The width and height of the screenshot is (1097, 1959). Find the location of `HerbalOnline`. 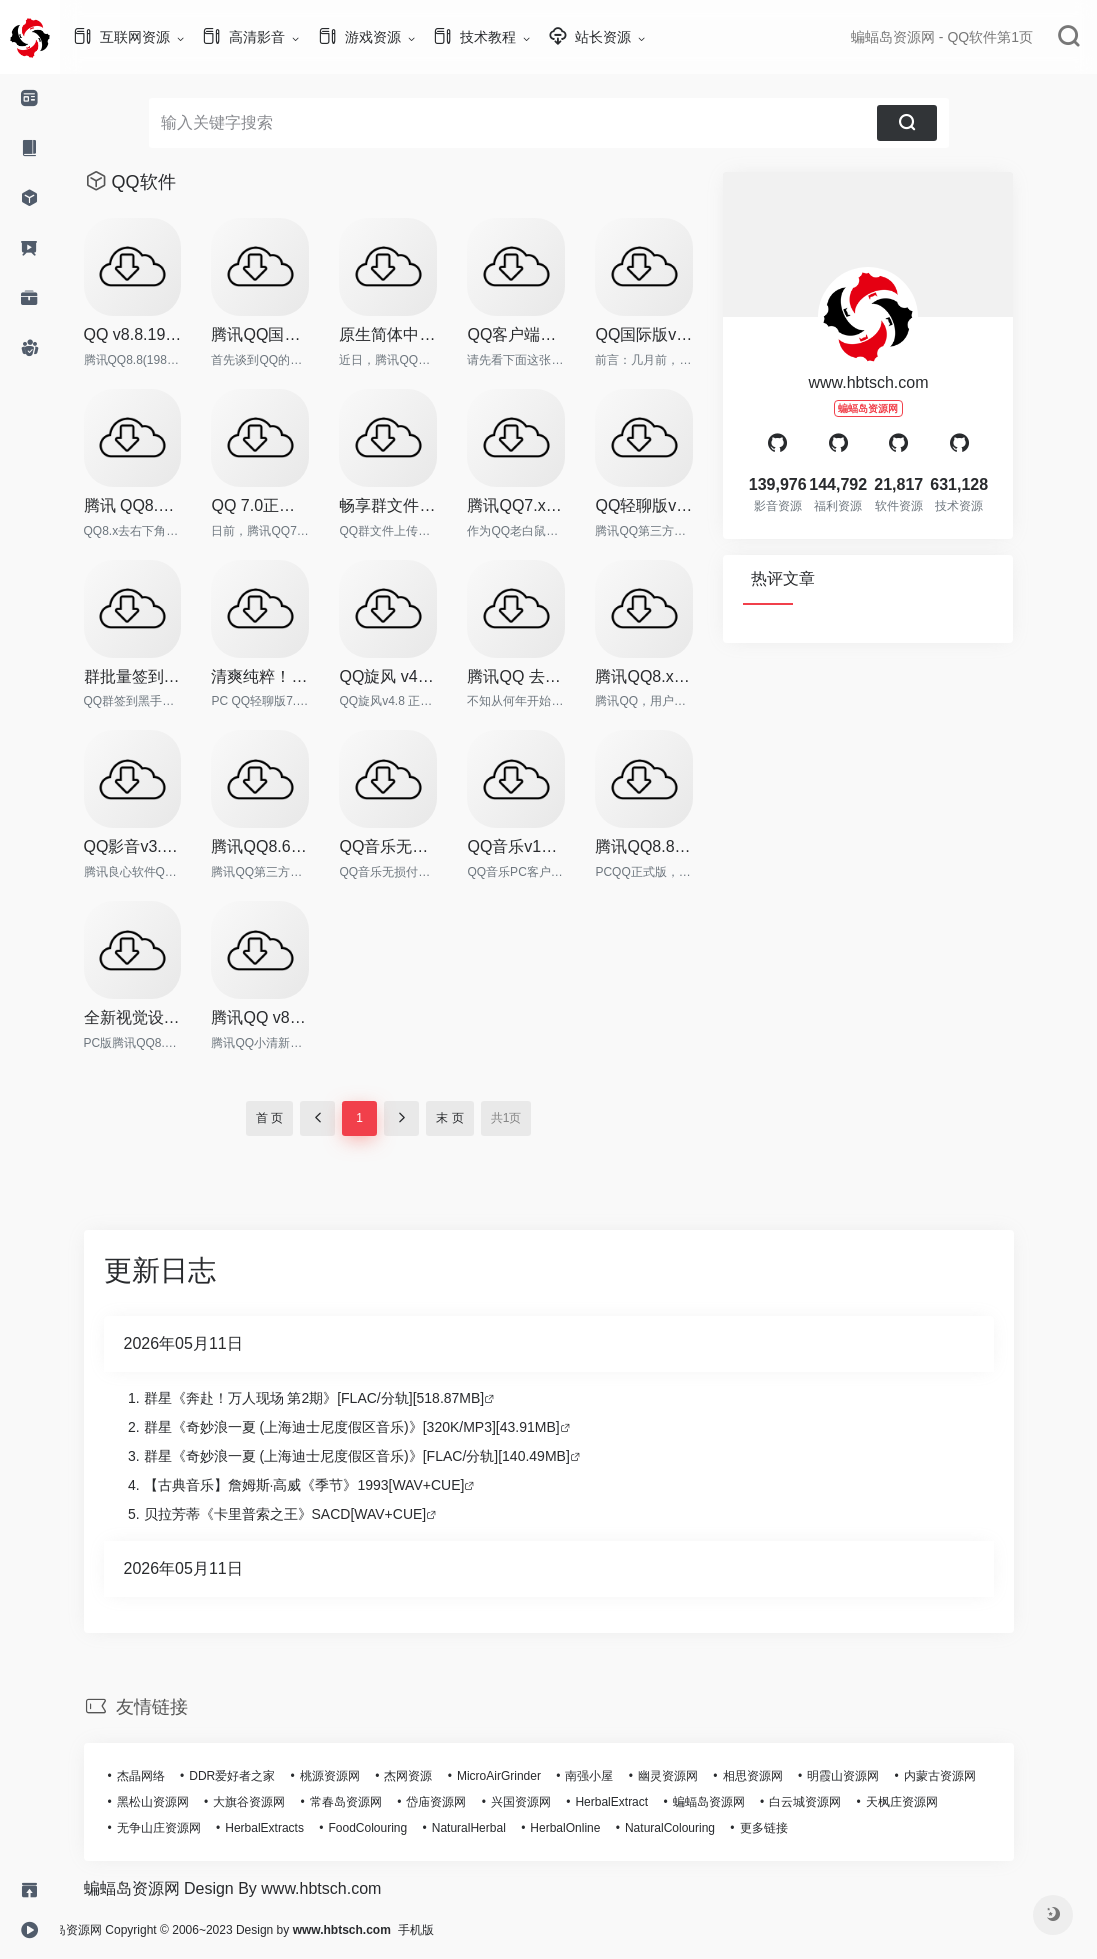

HerbalOnline is located at coordinates (595, 1828).